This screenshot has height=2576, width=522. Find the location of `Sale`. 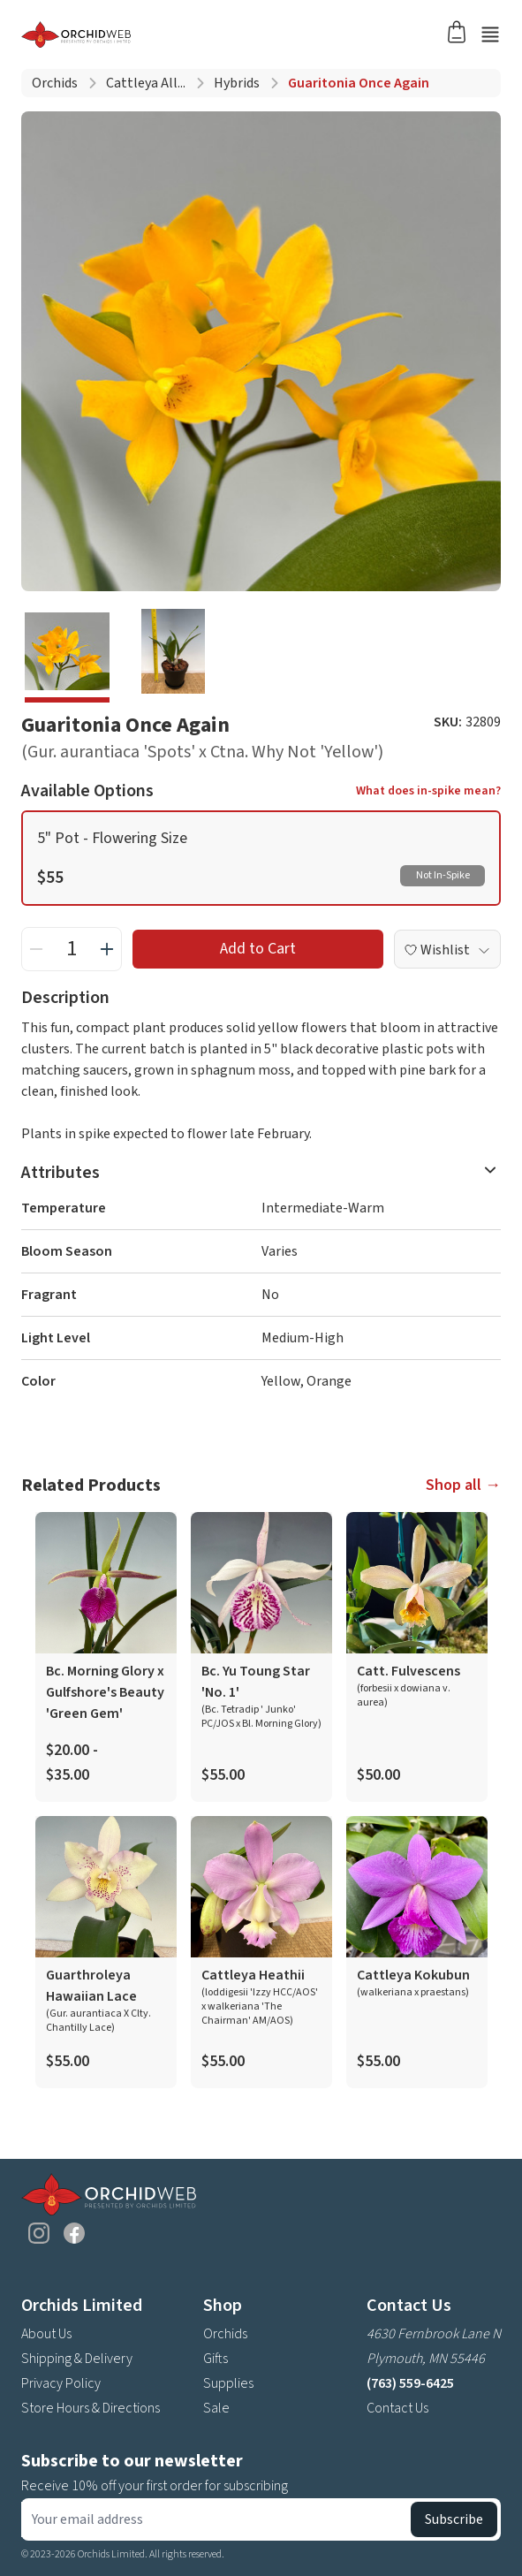

Sale is located at coordinates (216, 2408).